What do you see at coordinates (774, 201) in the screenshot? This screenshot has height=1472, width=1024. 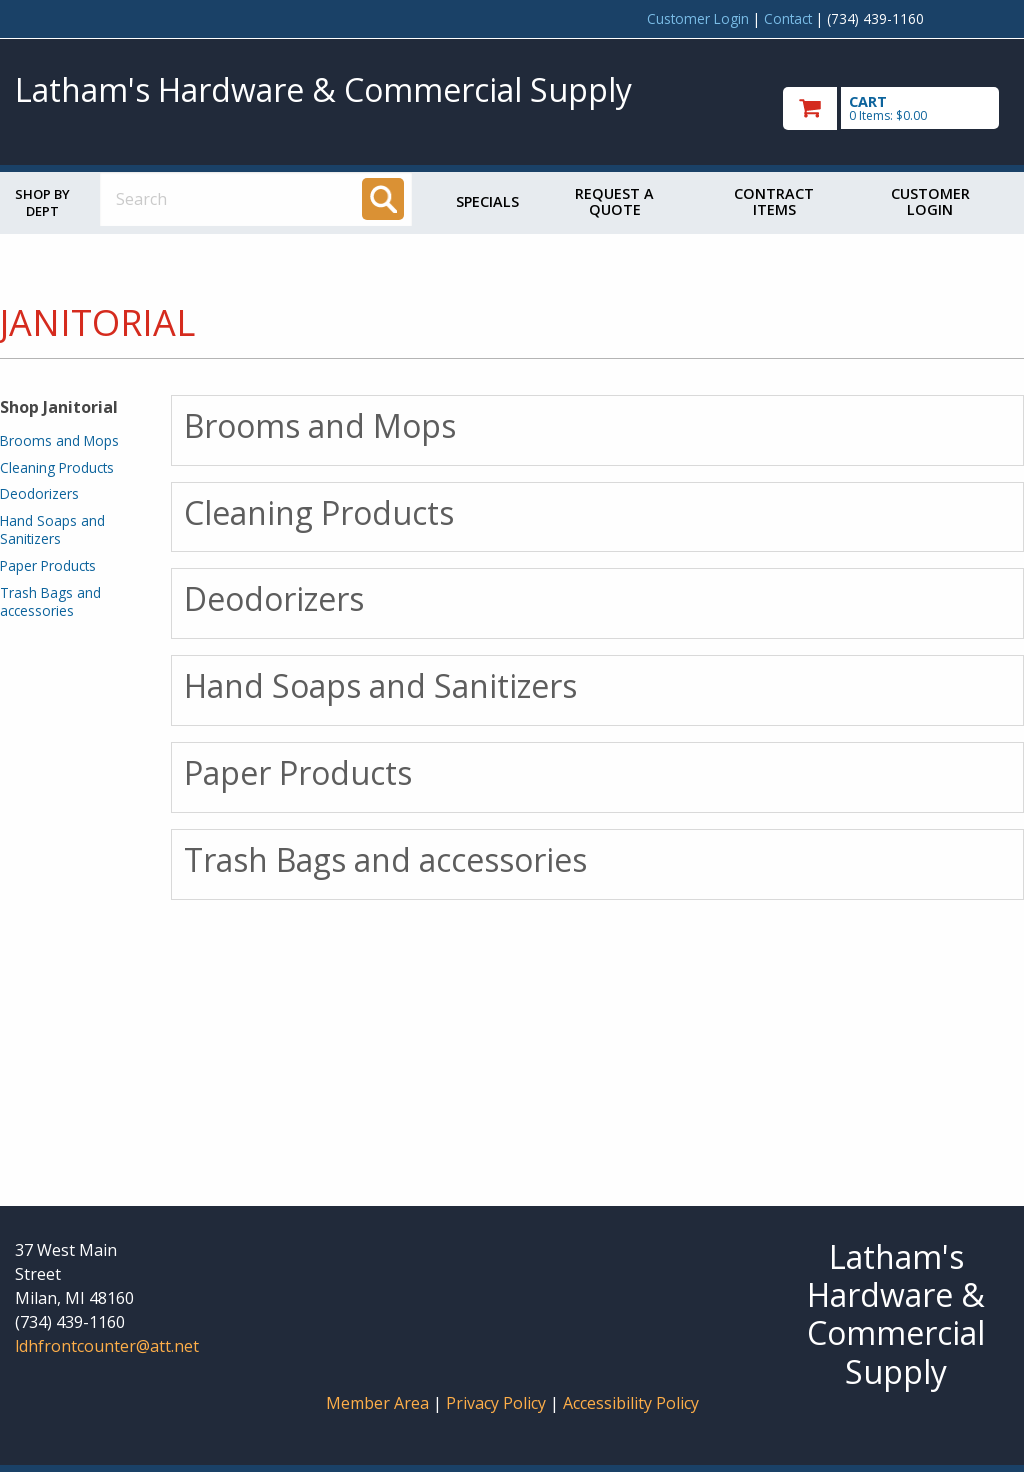 I see `Contract Items` at bounding box center [774, 201].